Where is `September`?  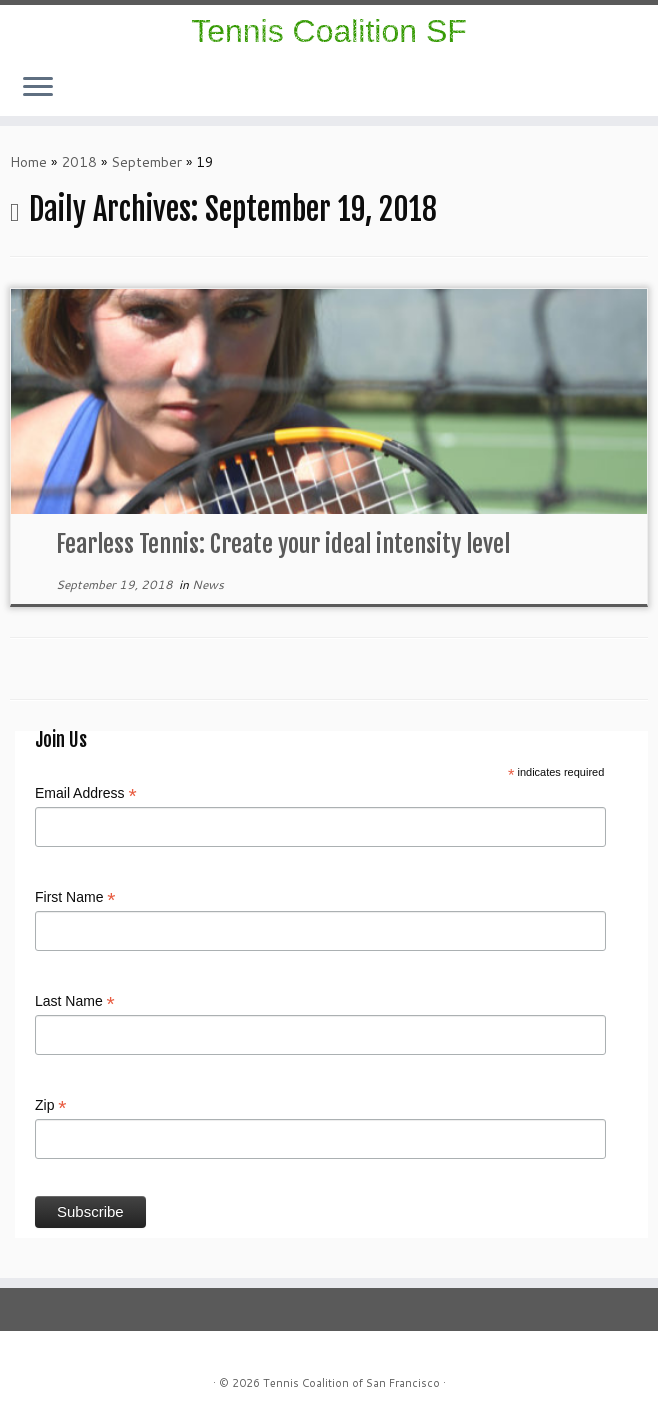 September is located at coordinates (146, 162).